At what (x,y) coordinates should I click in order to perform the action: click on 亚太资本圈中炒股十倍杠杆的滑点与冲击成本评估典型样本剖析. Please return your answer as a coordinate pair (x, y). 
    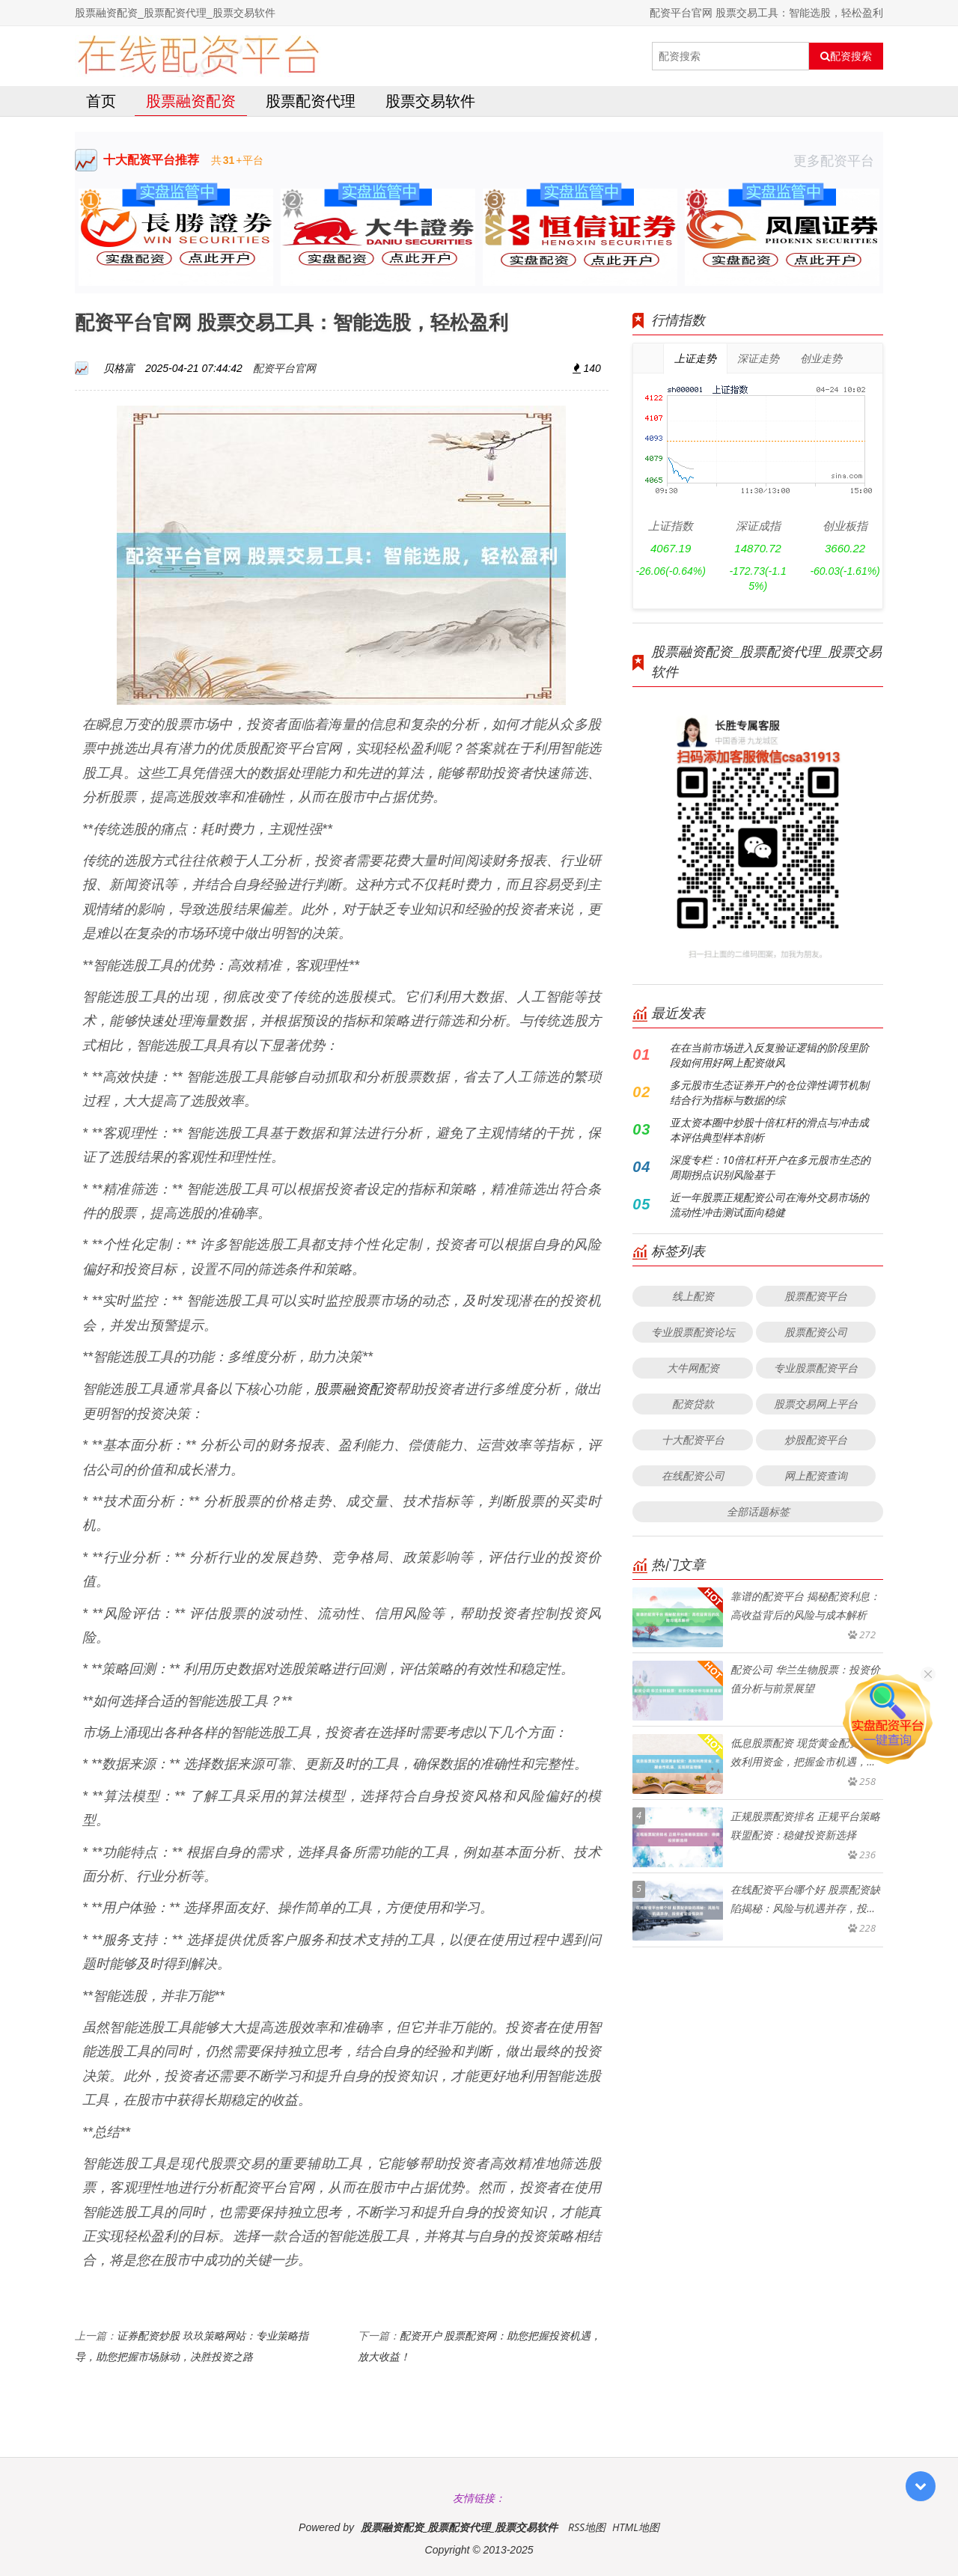
    Looking at the image, I should click on (769, 1129).